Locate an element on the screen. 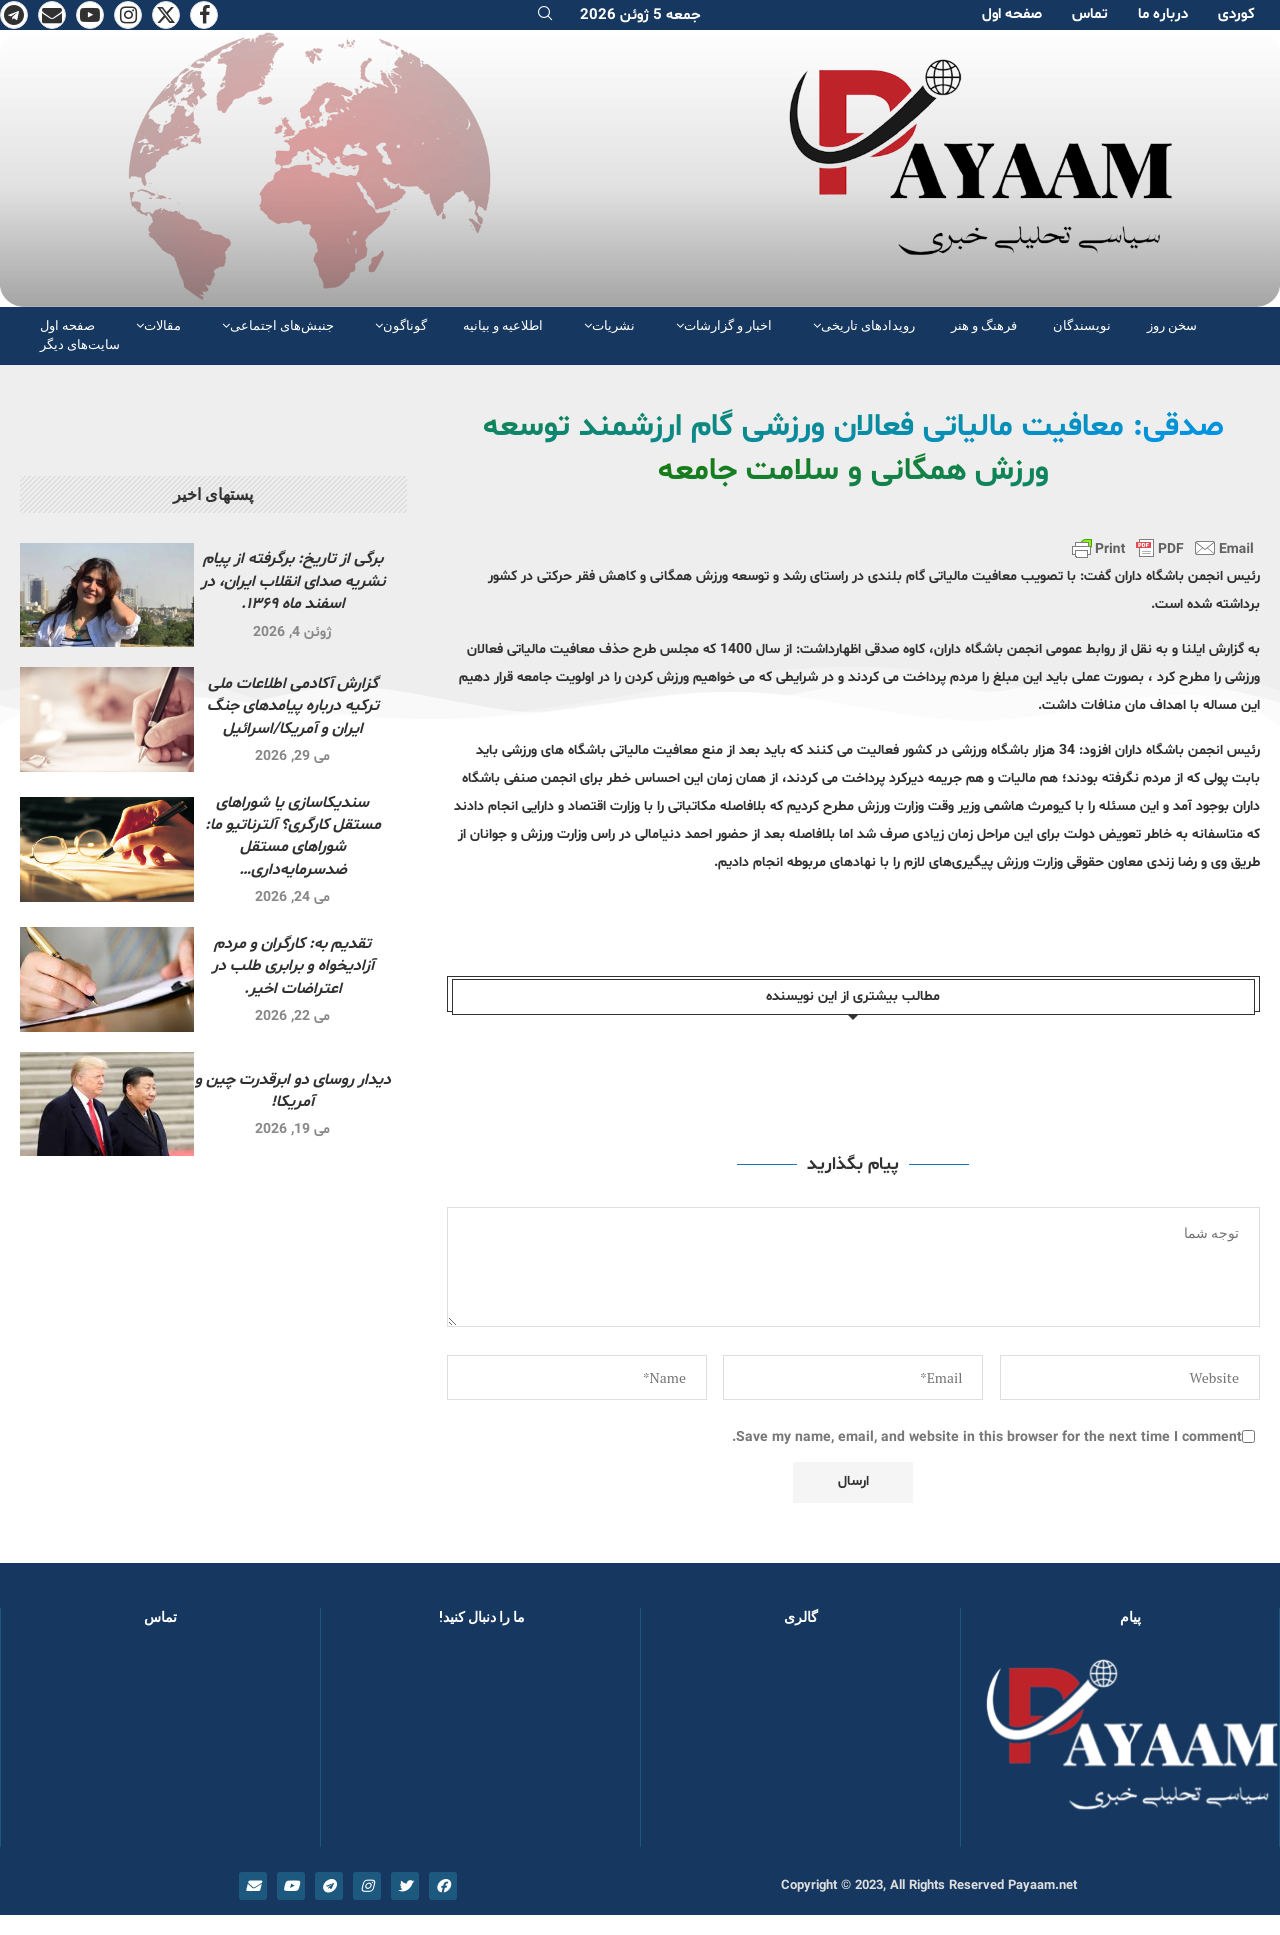  برگی از تاریخ: برگرفته از پیام نشریه صدای انقلاب ایران، در اسفند ماه ۱۳۶۹. is located at coordinates (293, 581).